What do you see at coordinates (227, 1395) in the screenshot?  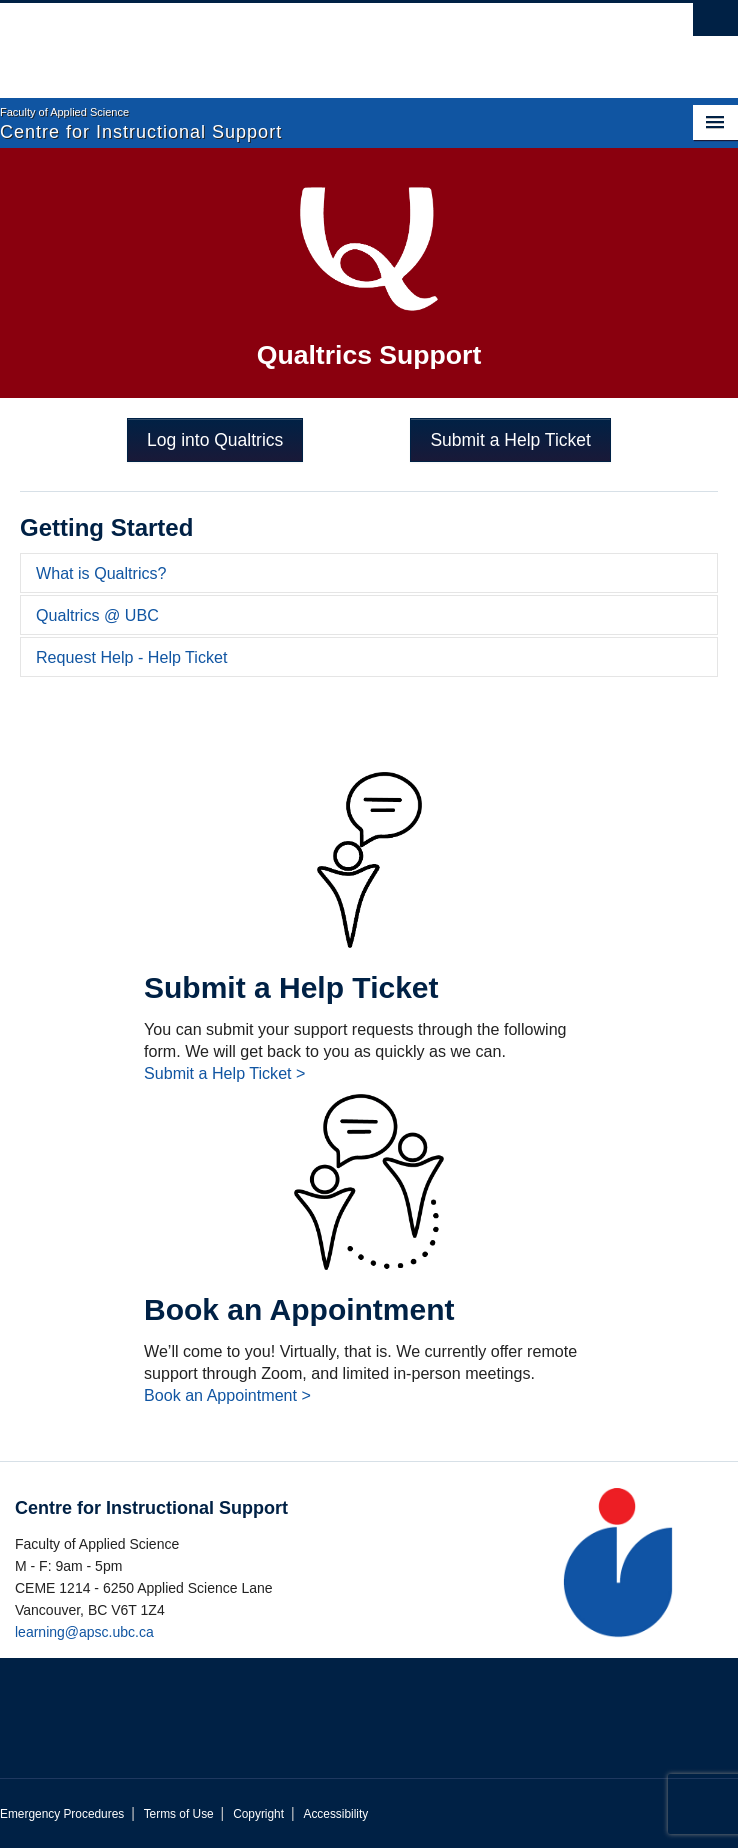 I see `Book an Appointment >` at bounding box center [227, 1395].